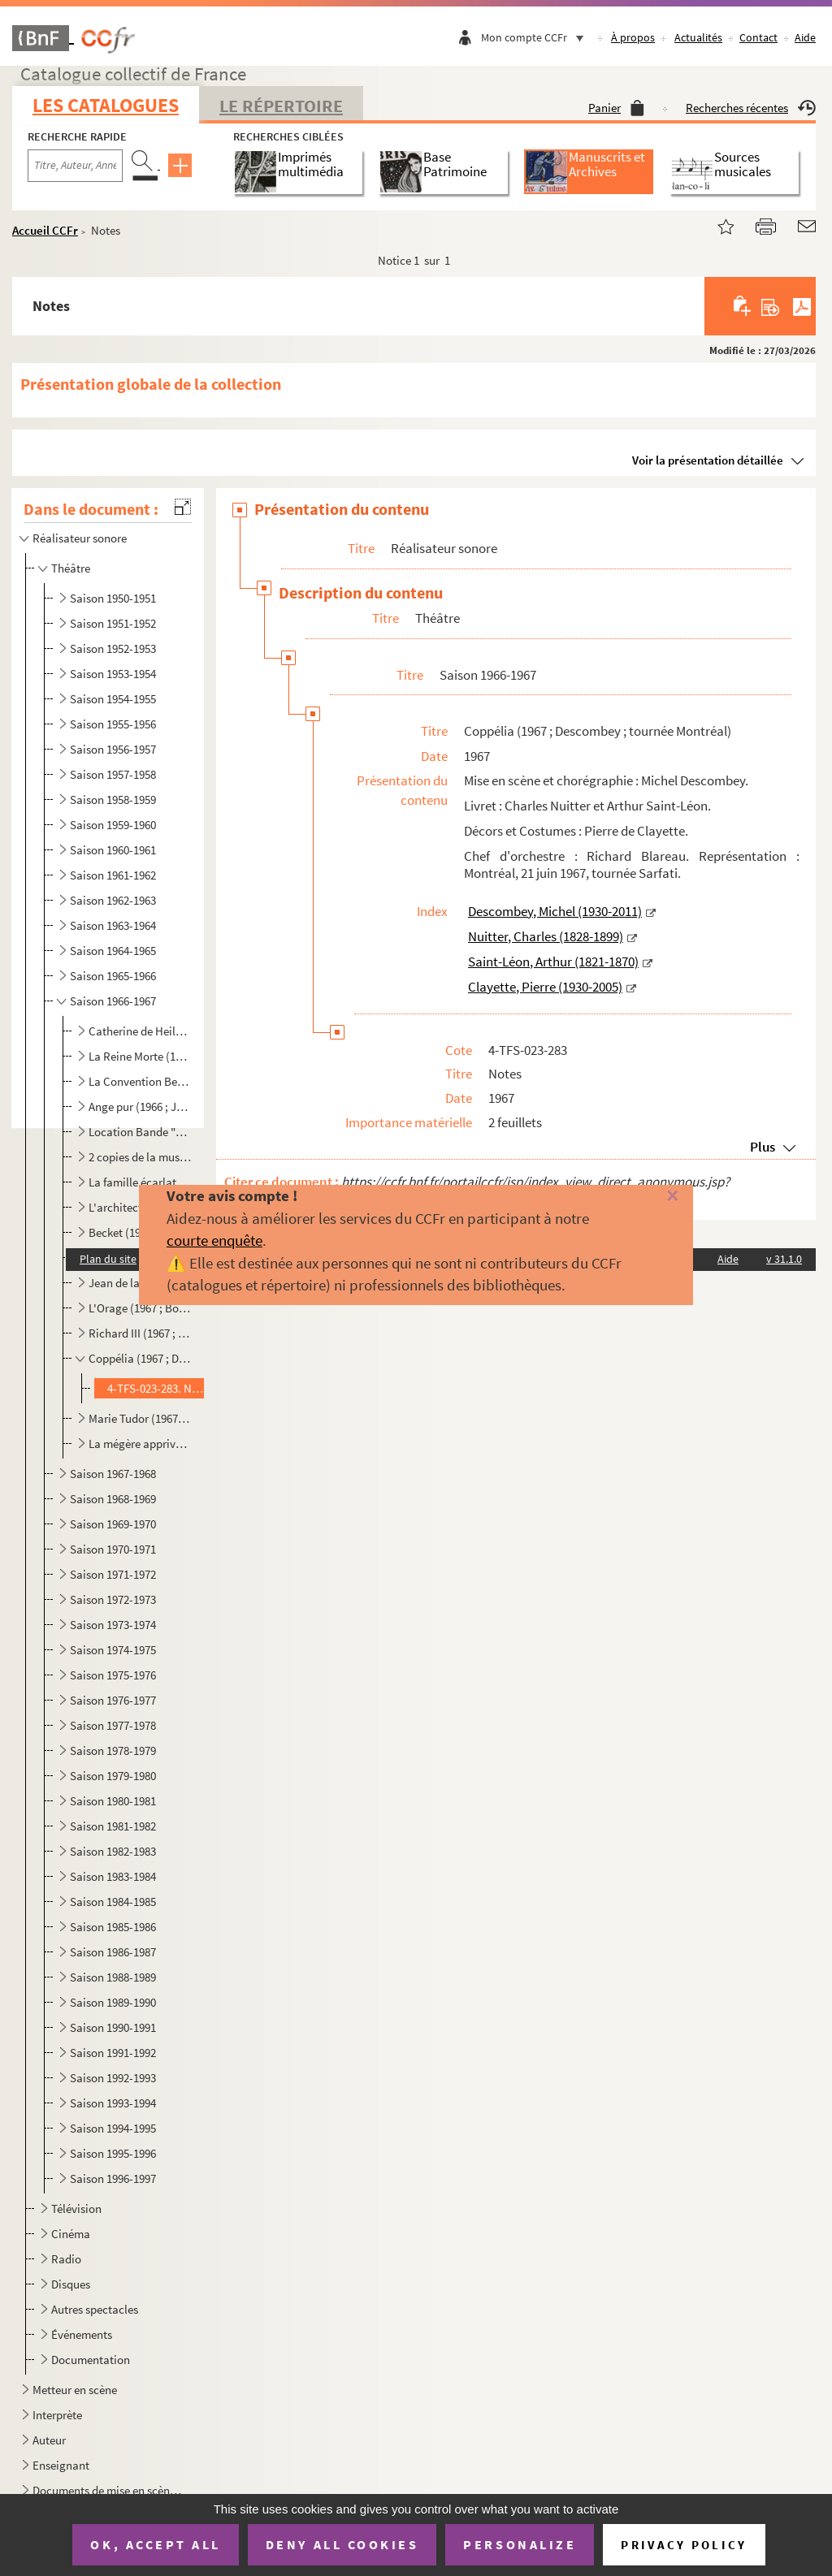 Image resolution: width=832 pixels, height=2576 pixels. What do you see at coordinates (113, 1700) in the screenshot?
I see `Saison 1976-1977` at bounding box center [113, 1700].